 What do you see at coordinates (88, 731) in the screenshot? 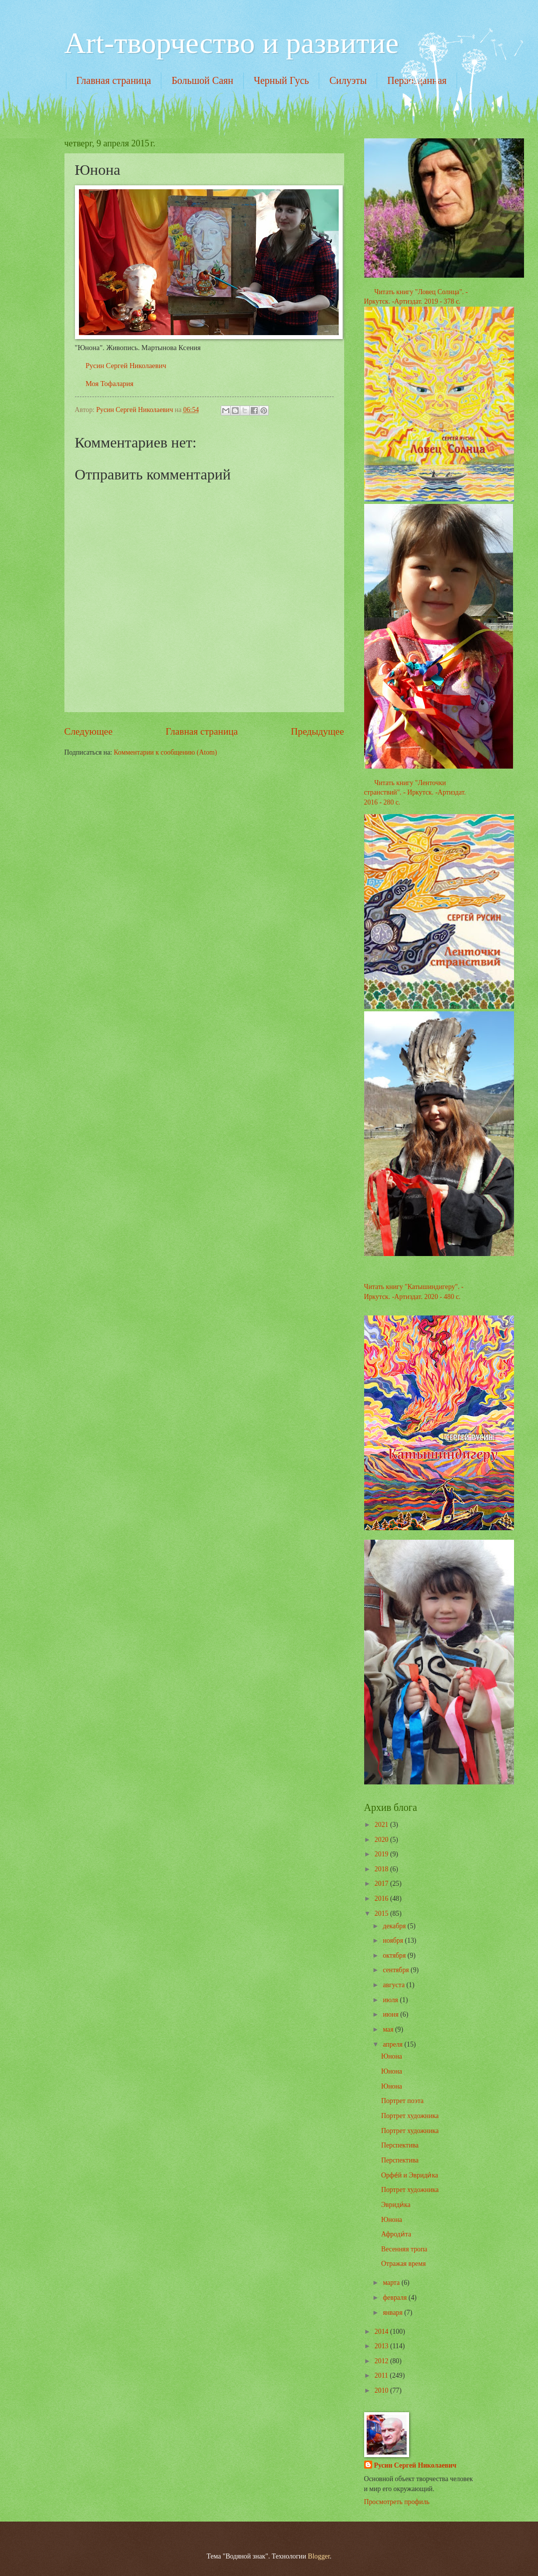
I see `Следующее` at bounding box center [88, 731].